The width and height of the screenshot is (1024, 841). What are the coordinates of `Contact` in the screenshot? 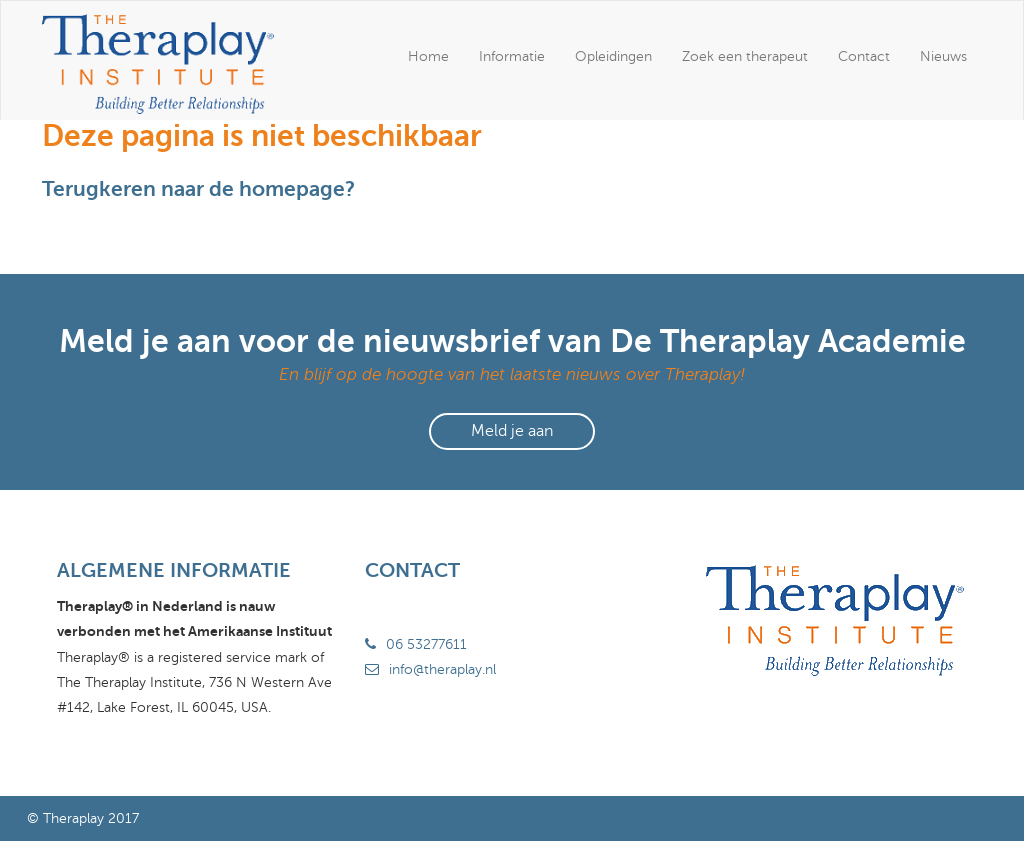 It's located at (864, 56).